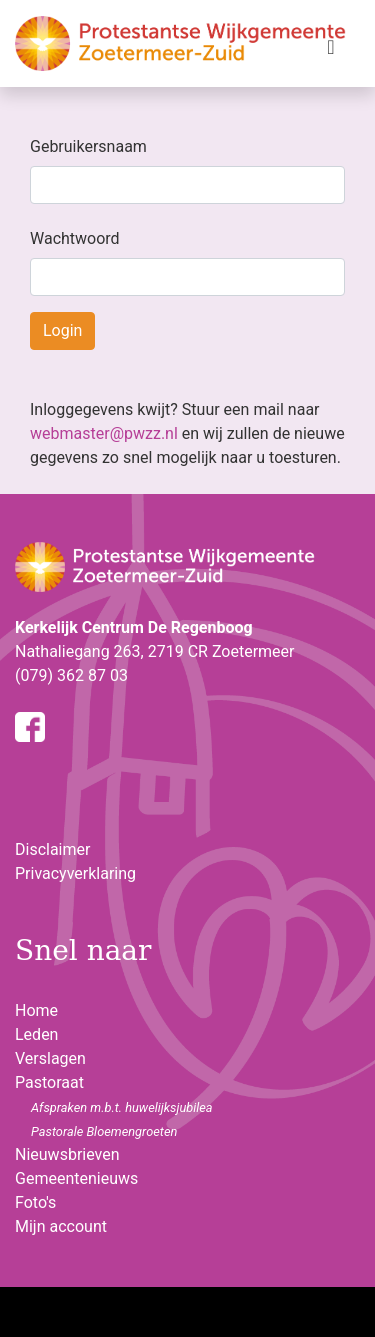 Image resolution: width=375 pixels, height=1337 pixels. I want to click on Mijn account, so click(61, 1226).